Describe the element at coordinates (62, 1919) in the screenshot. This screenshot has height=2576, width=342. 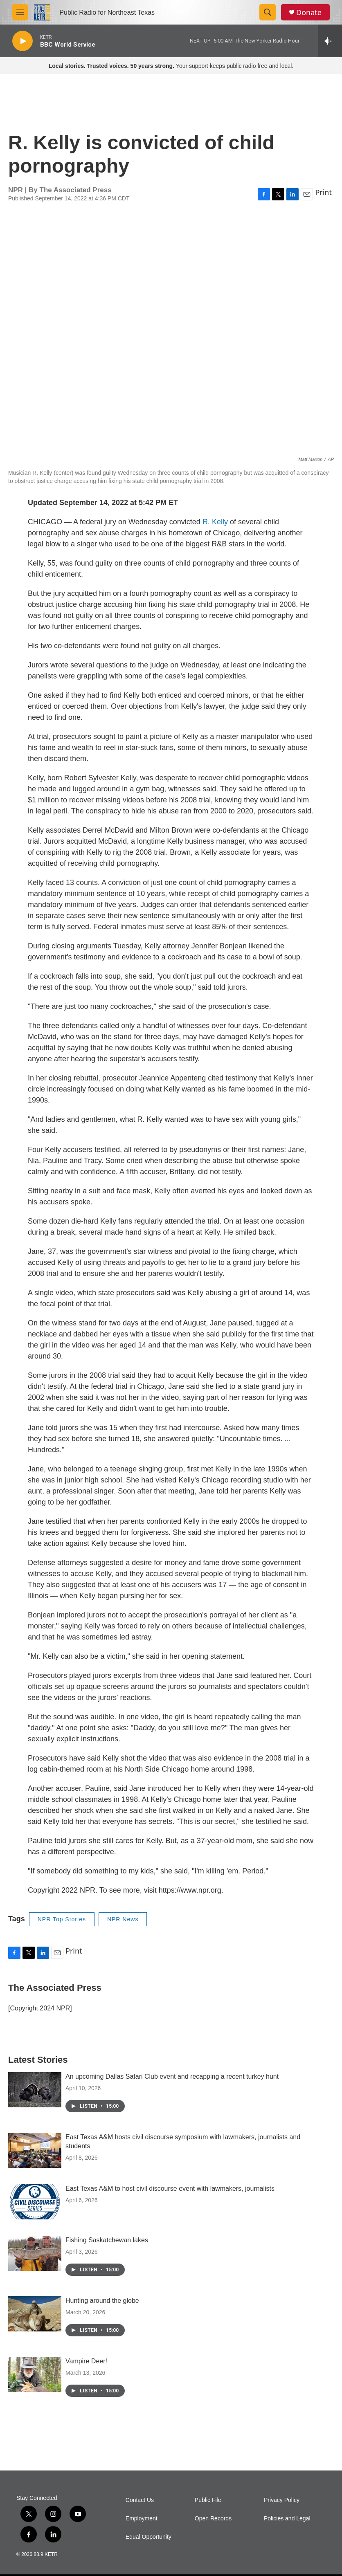
I see `NPR Top Stories` at that location.